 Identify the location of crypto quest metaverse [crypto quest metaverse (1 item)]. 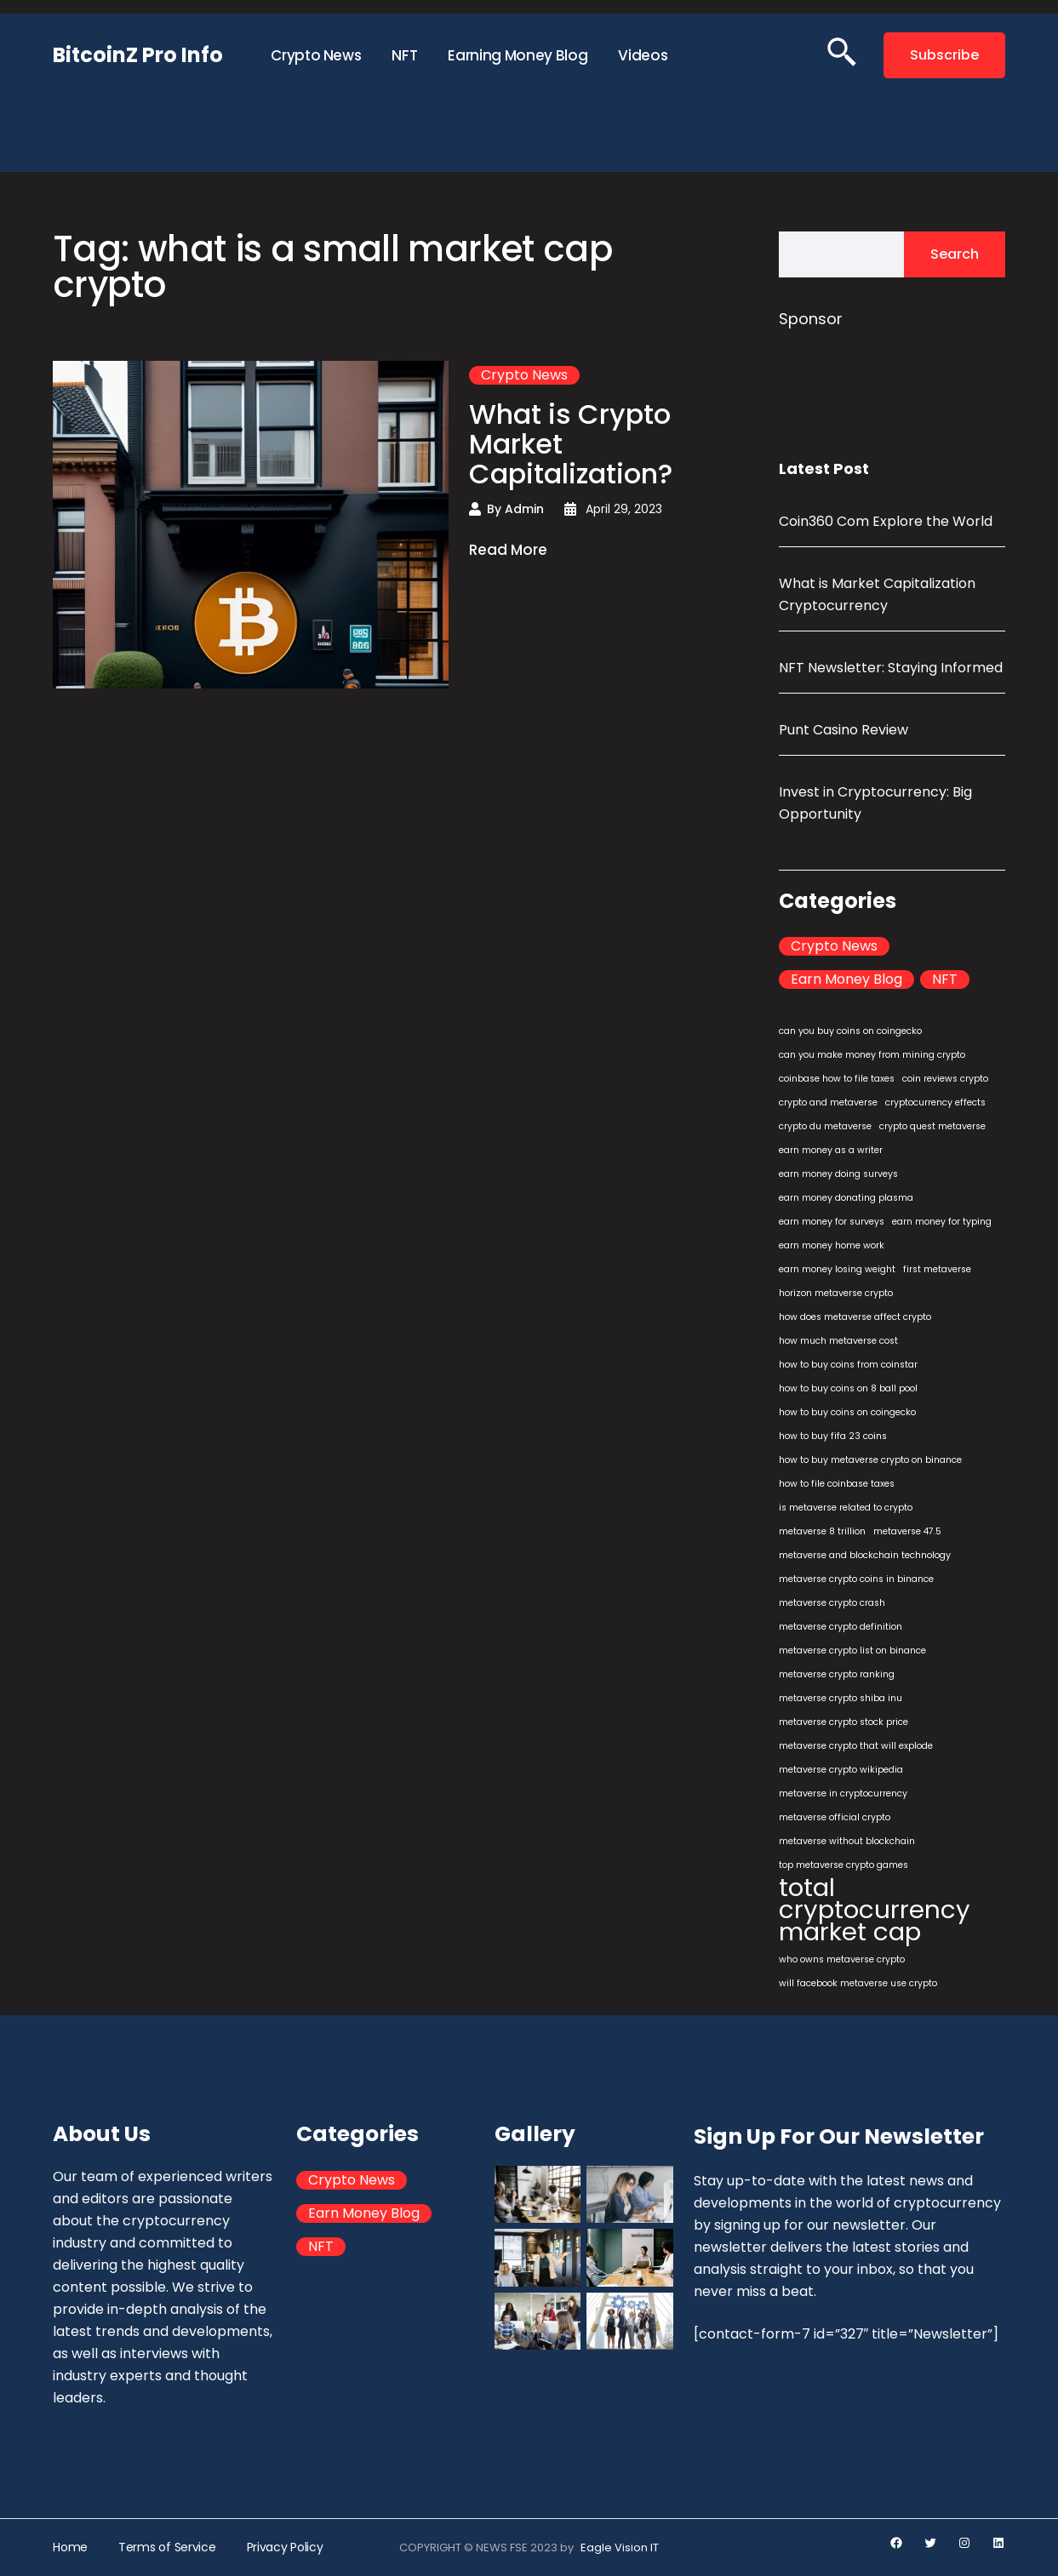
(932, 1126).